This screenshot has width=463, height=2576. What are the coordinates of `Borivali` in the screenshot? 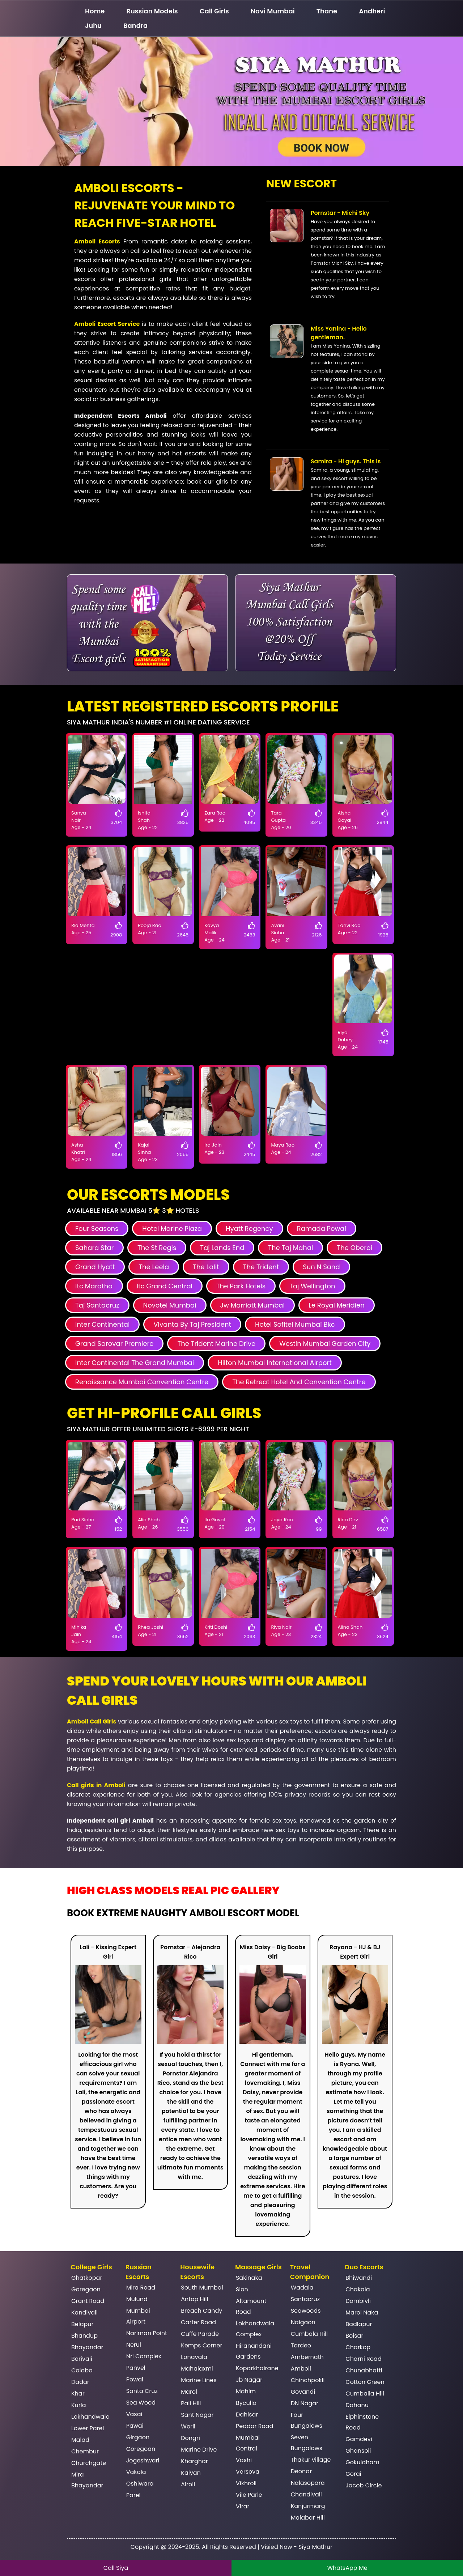 It's located at (81, 2359).